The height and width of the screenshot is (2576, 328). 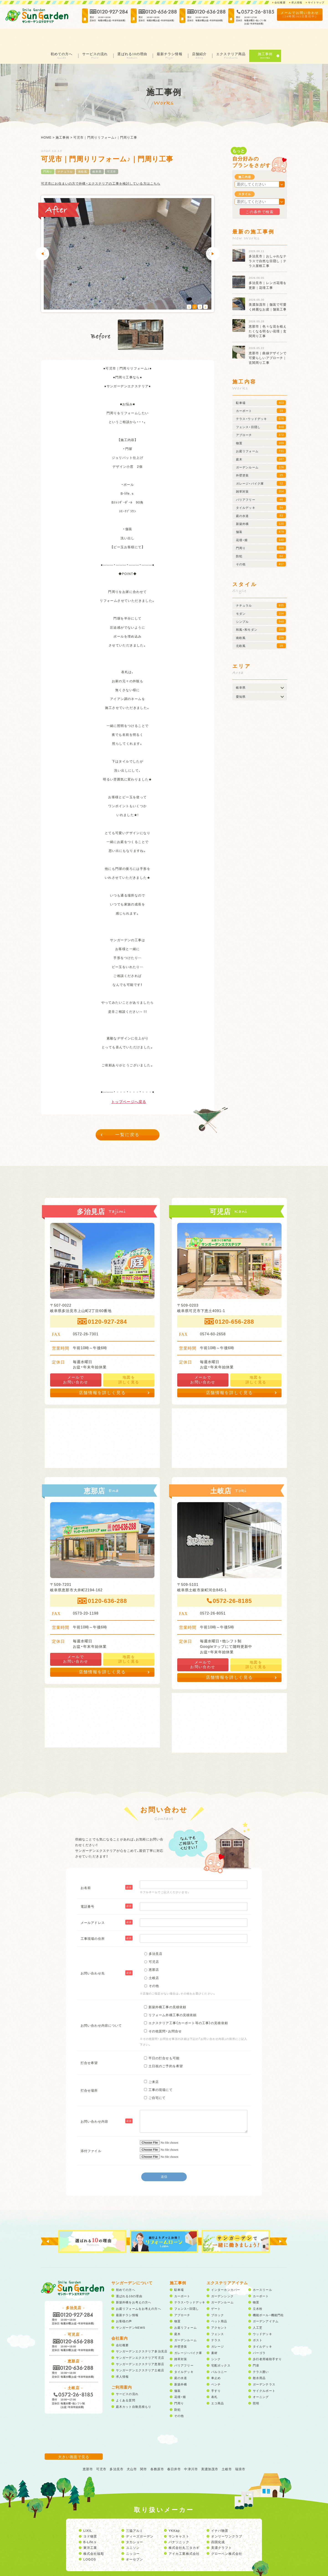 What do you see at coordinates (82, 154) in the screenshot?
I see `南欧風` at bounding box center [82, 154].